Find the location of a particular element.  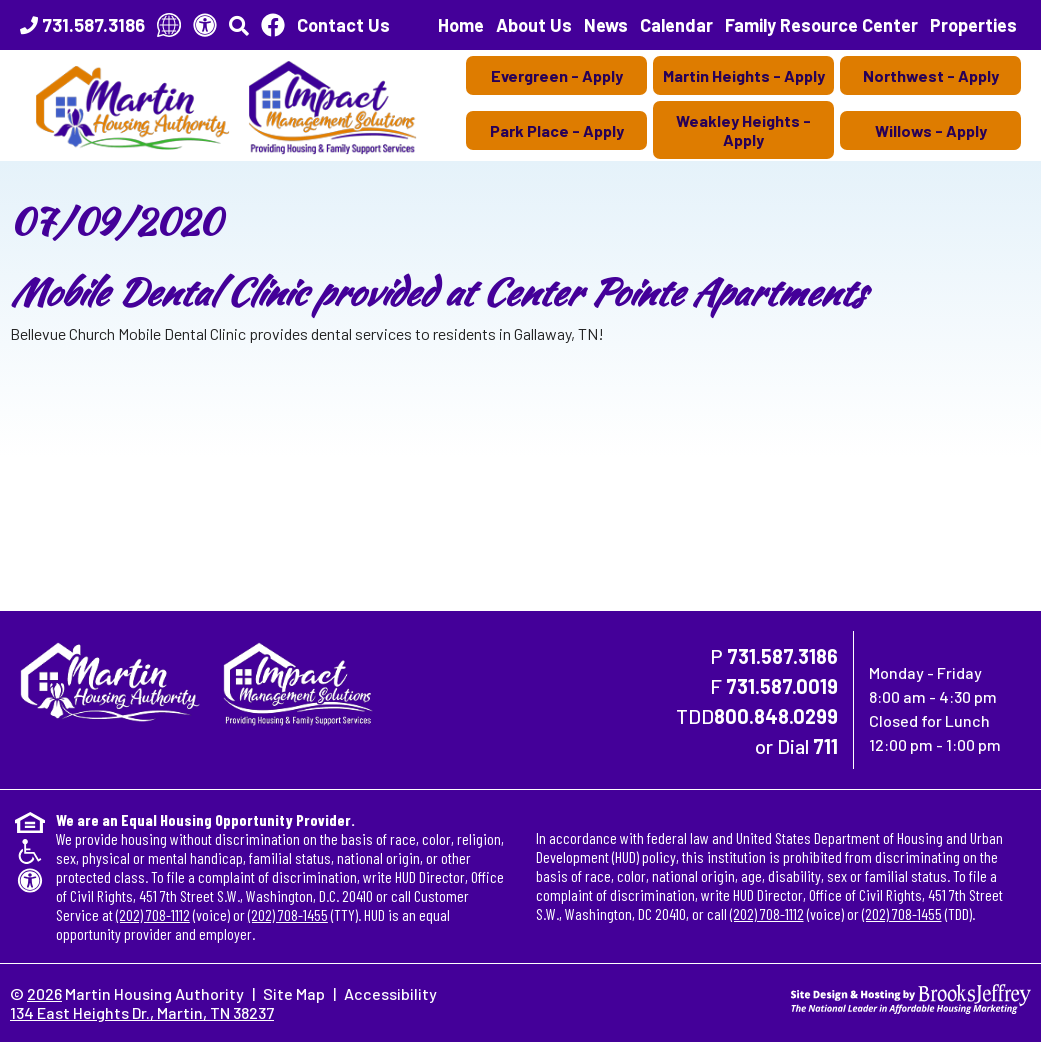

[Like Us On Facebook] is located at coordinates (273, 25).